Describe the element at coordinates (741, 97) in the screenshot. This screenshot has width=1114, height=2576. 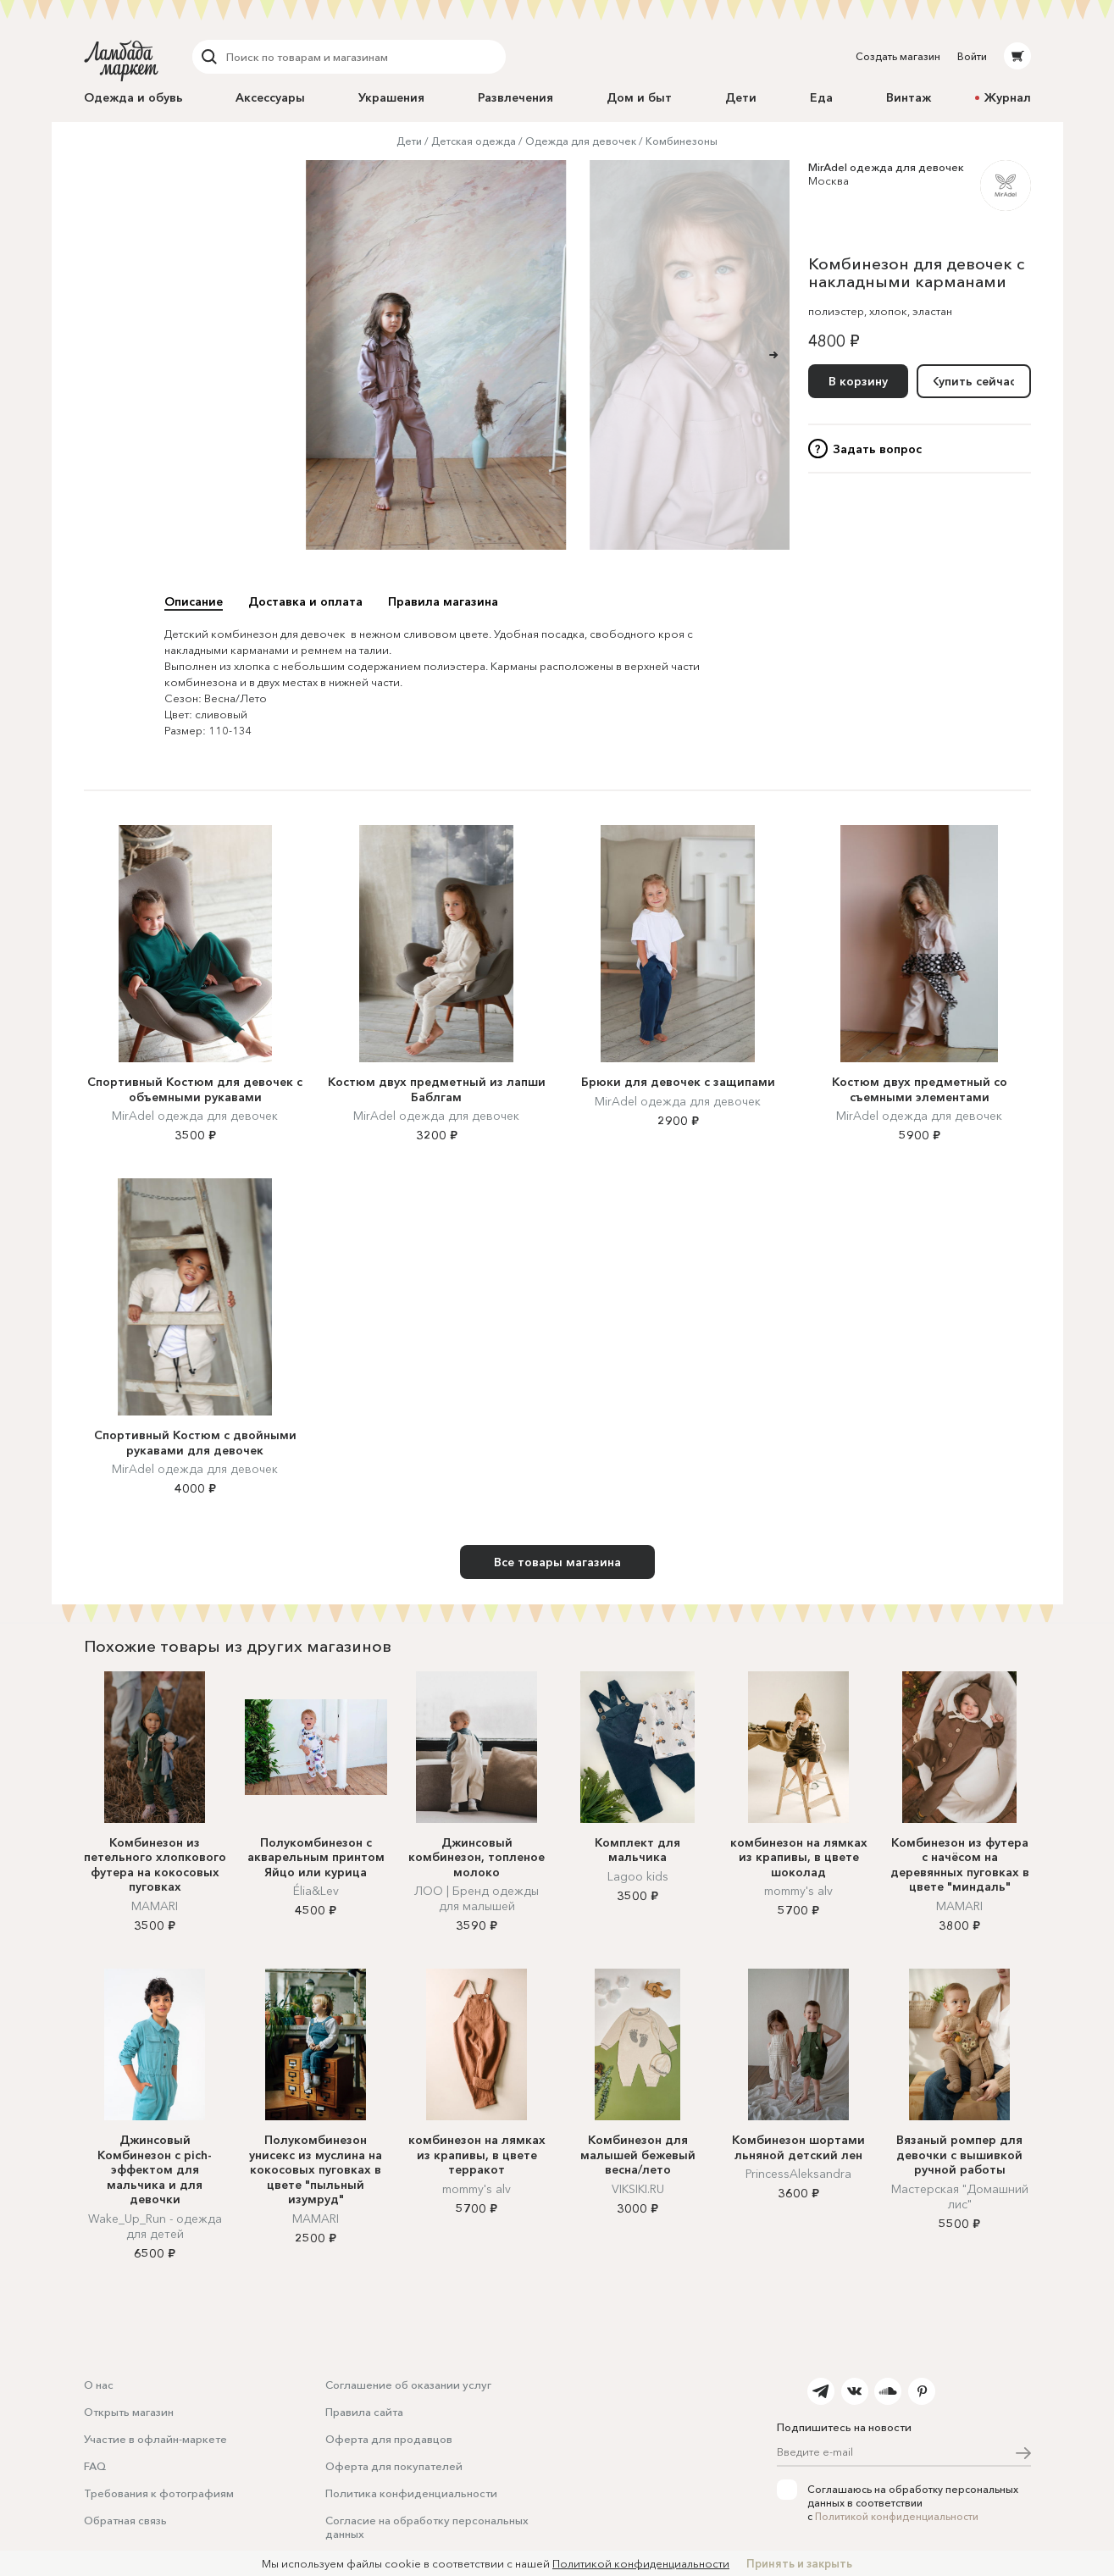
I see `Дети` at that location.